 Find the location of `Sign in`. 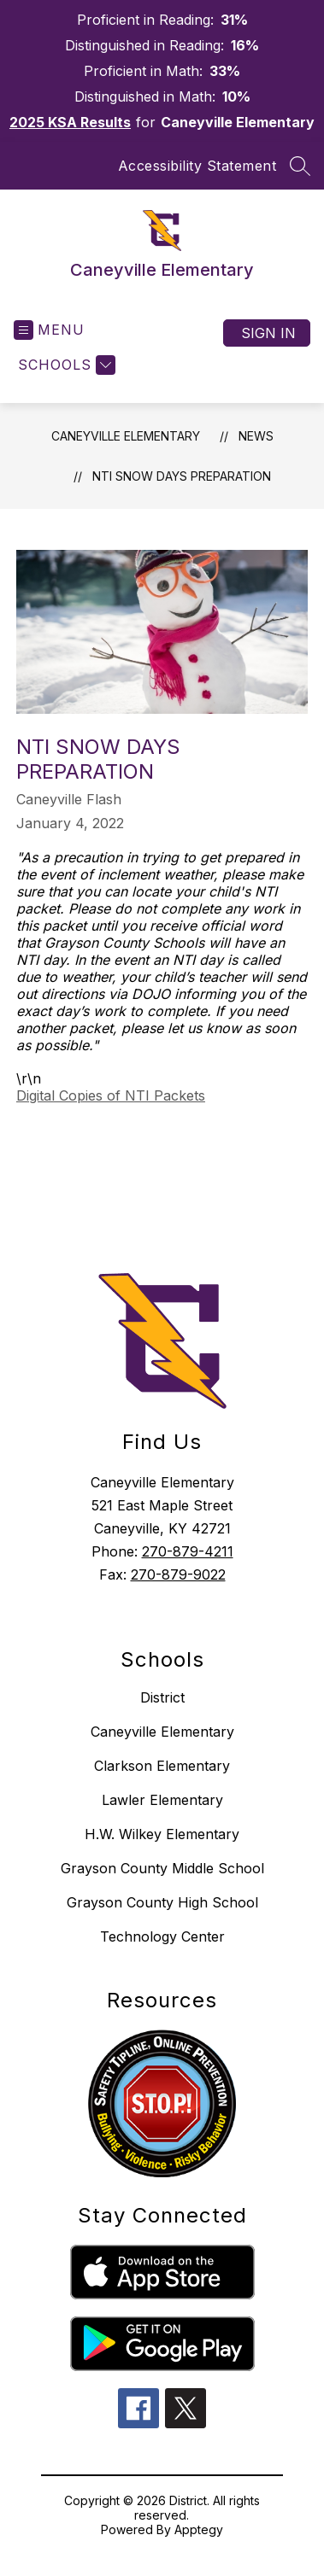

Sign in is located at coordinates (268, 333).